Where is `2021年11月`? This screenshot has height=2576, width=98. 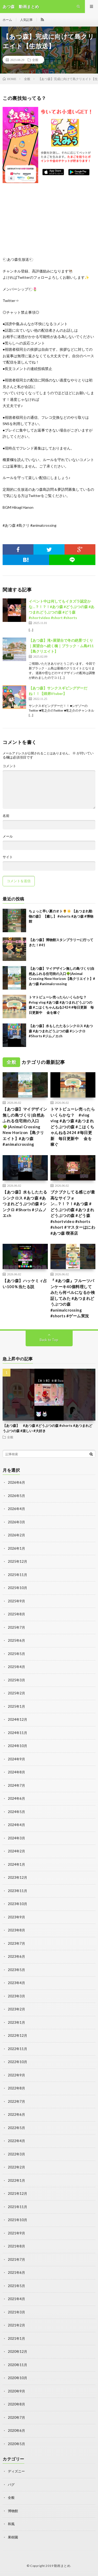
2021年11月 is located at coordinates (17, 2207).